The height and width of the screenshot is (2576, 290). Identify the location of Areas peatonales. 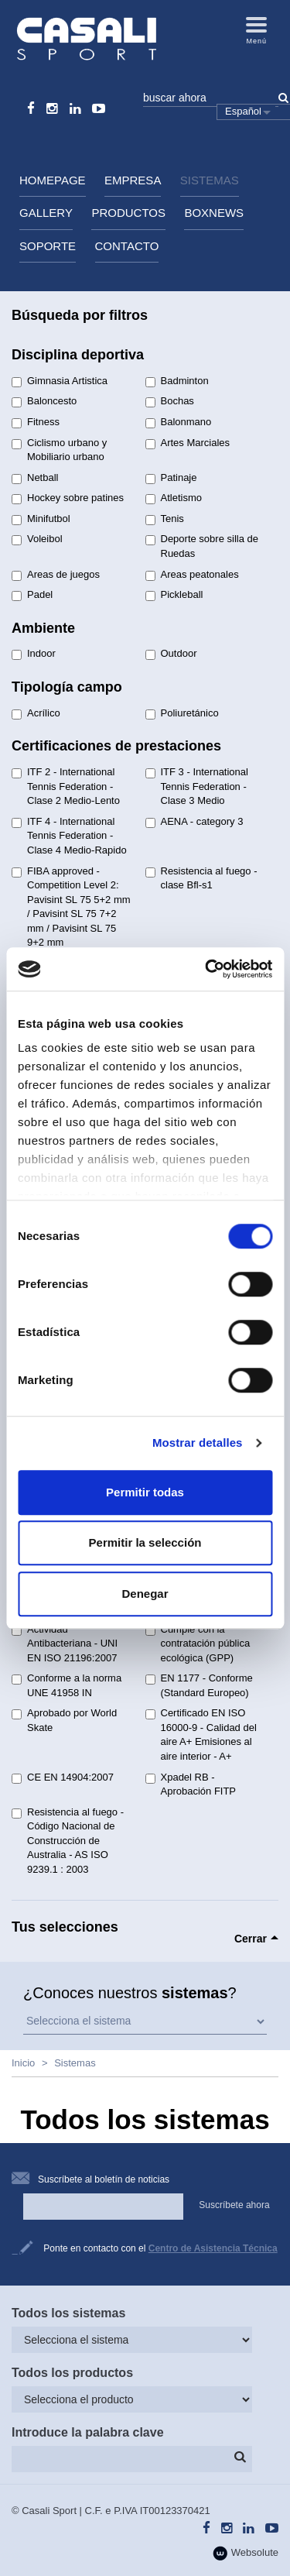
(192, 574).